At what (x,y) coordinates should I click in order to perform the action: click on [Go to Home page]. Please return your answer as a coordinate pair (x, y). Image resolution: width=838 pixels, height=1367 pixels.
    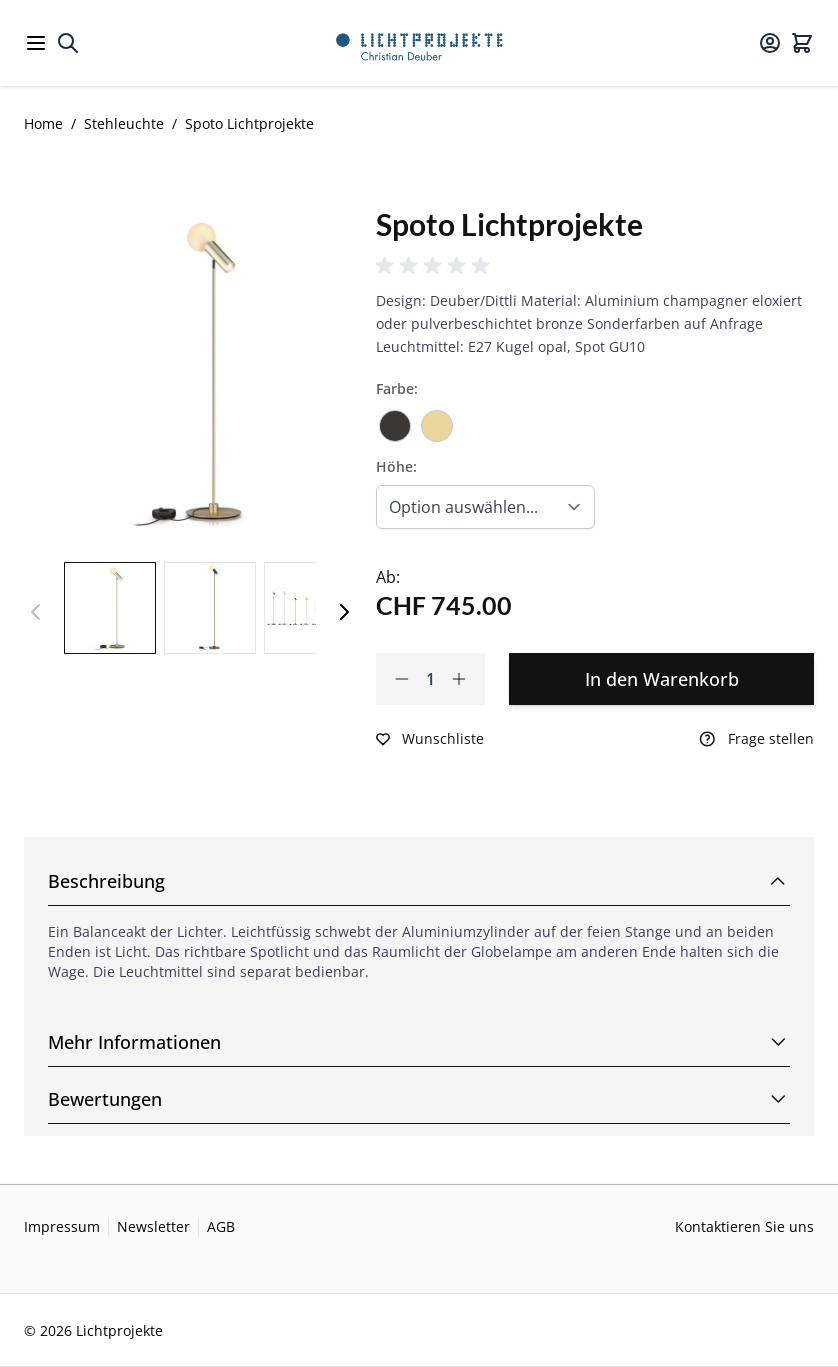
    Looking at the image, I should click on (419, 43).